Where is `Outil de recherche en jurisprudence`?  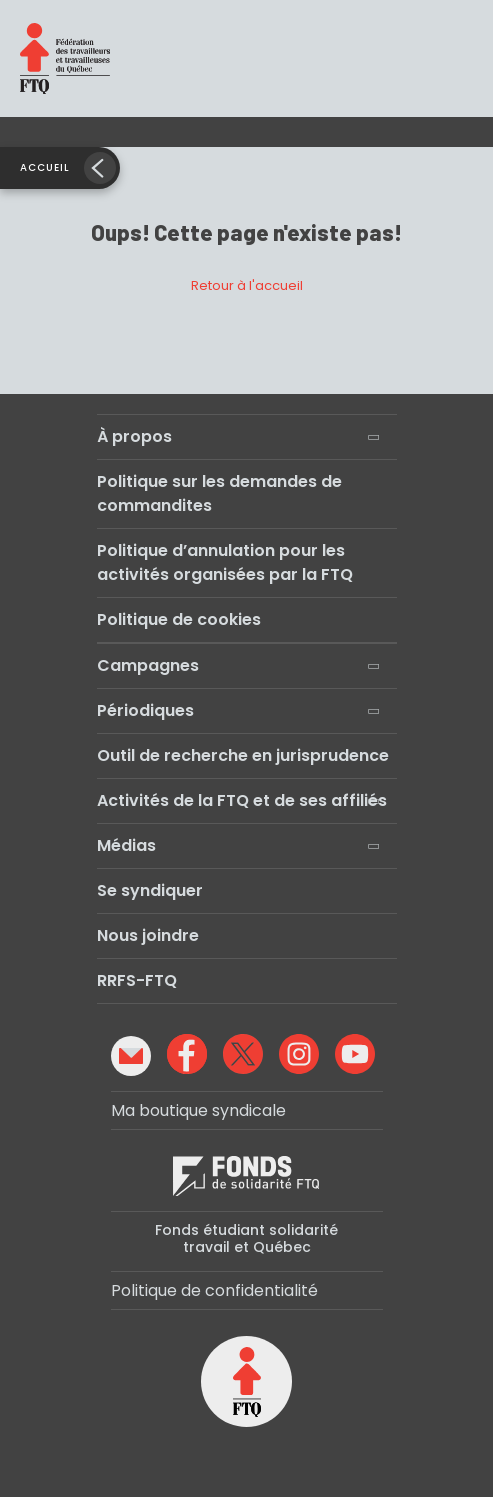
Outil de recherche en jurisprudence is located at coordinates (243, 755).